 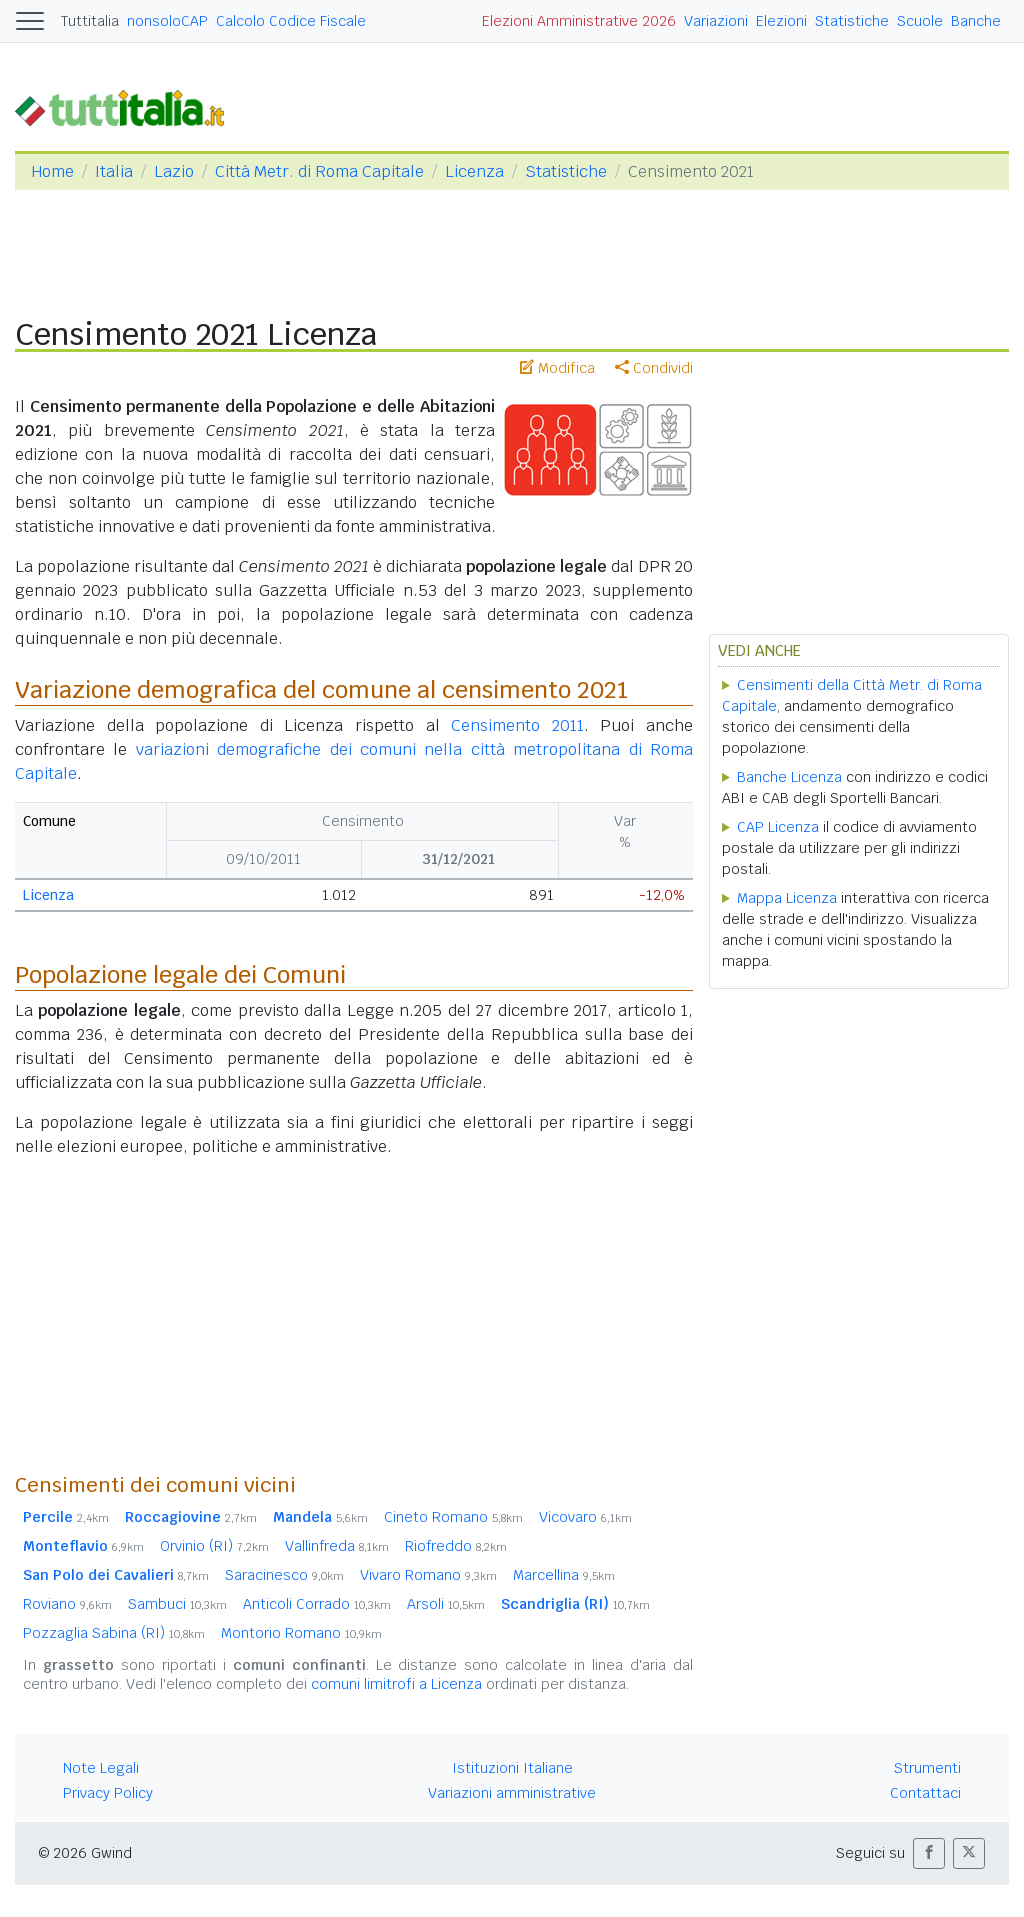 I want to click on Condividi, so click(x=654, y=368).